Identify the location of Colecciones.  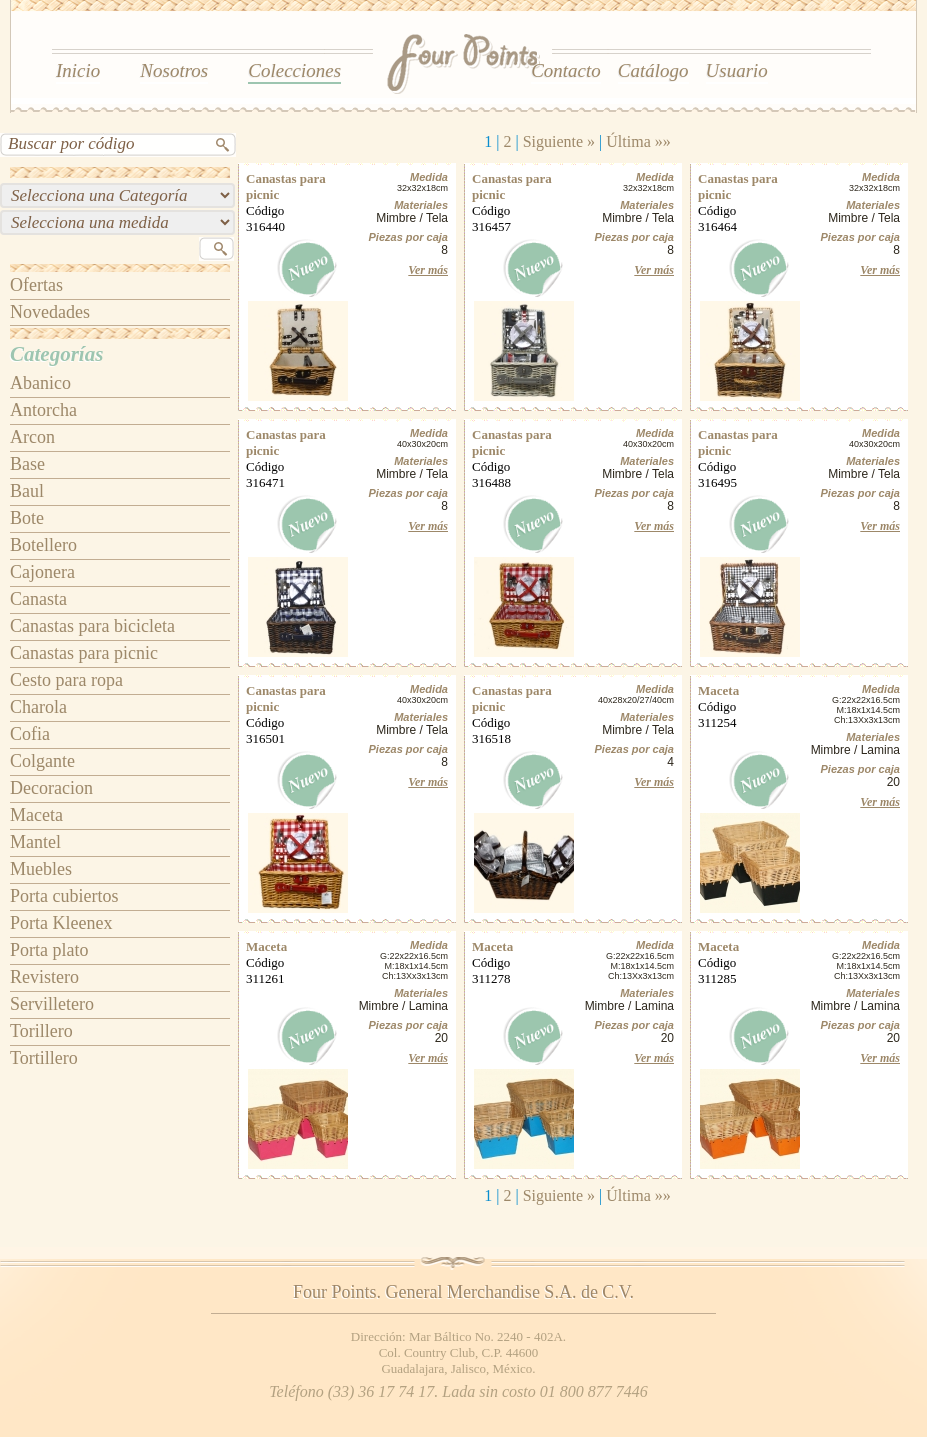
(294, 70).